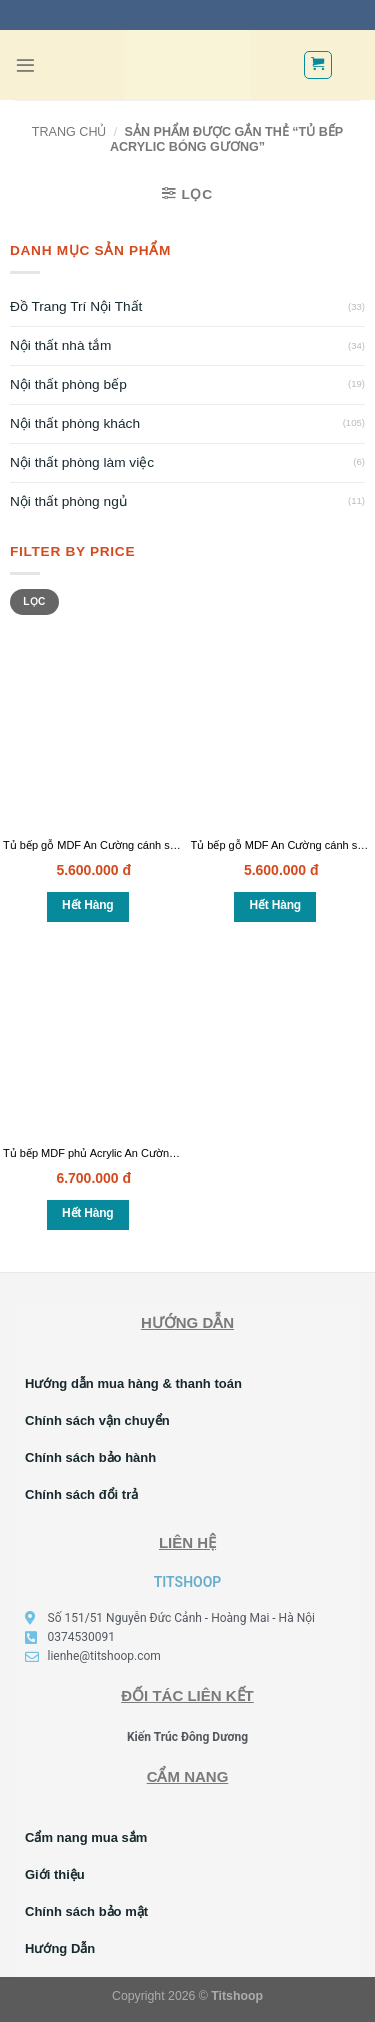 The image size is (375, 2022). Describe the element at coordinates (69, 132) in the screenshot. I see `Trang chủ` at that location.